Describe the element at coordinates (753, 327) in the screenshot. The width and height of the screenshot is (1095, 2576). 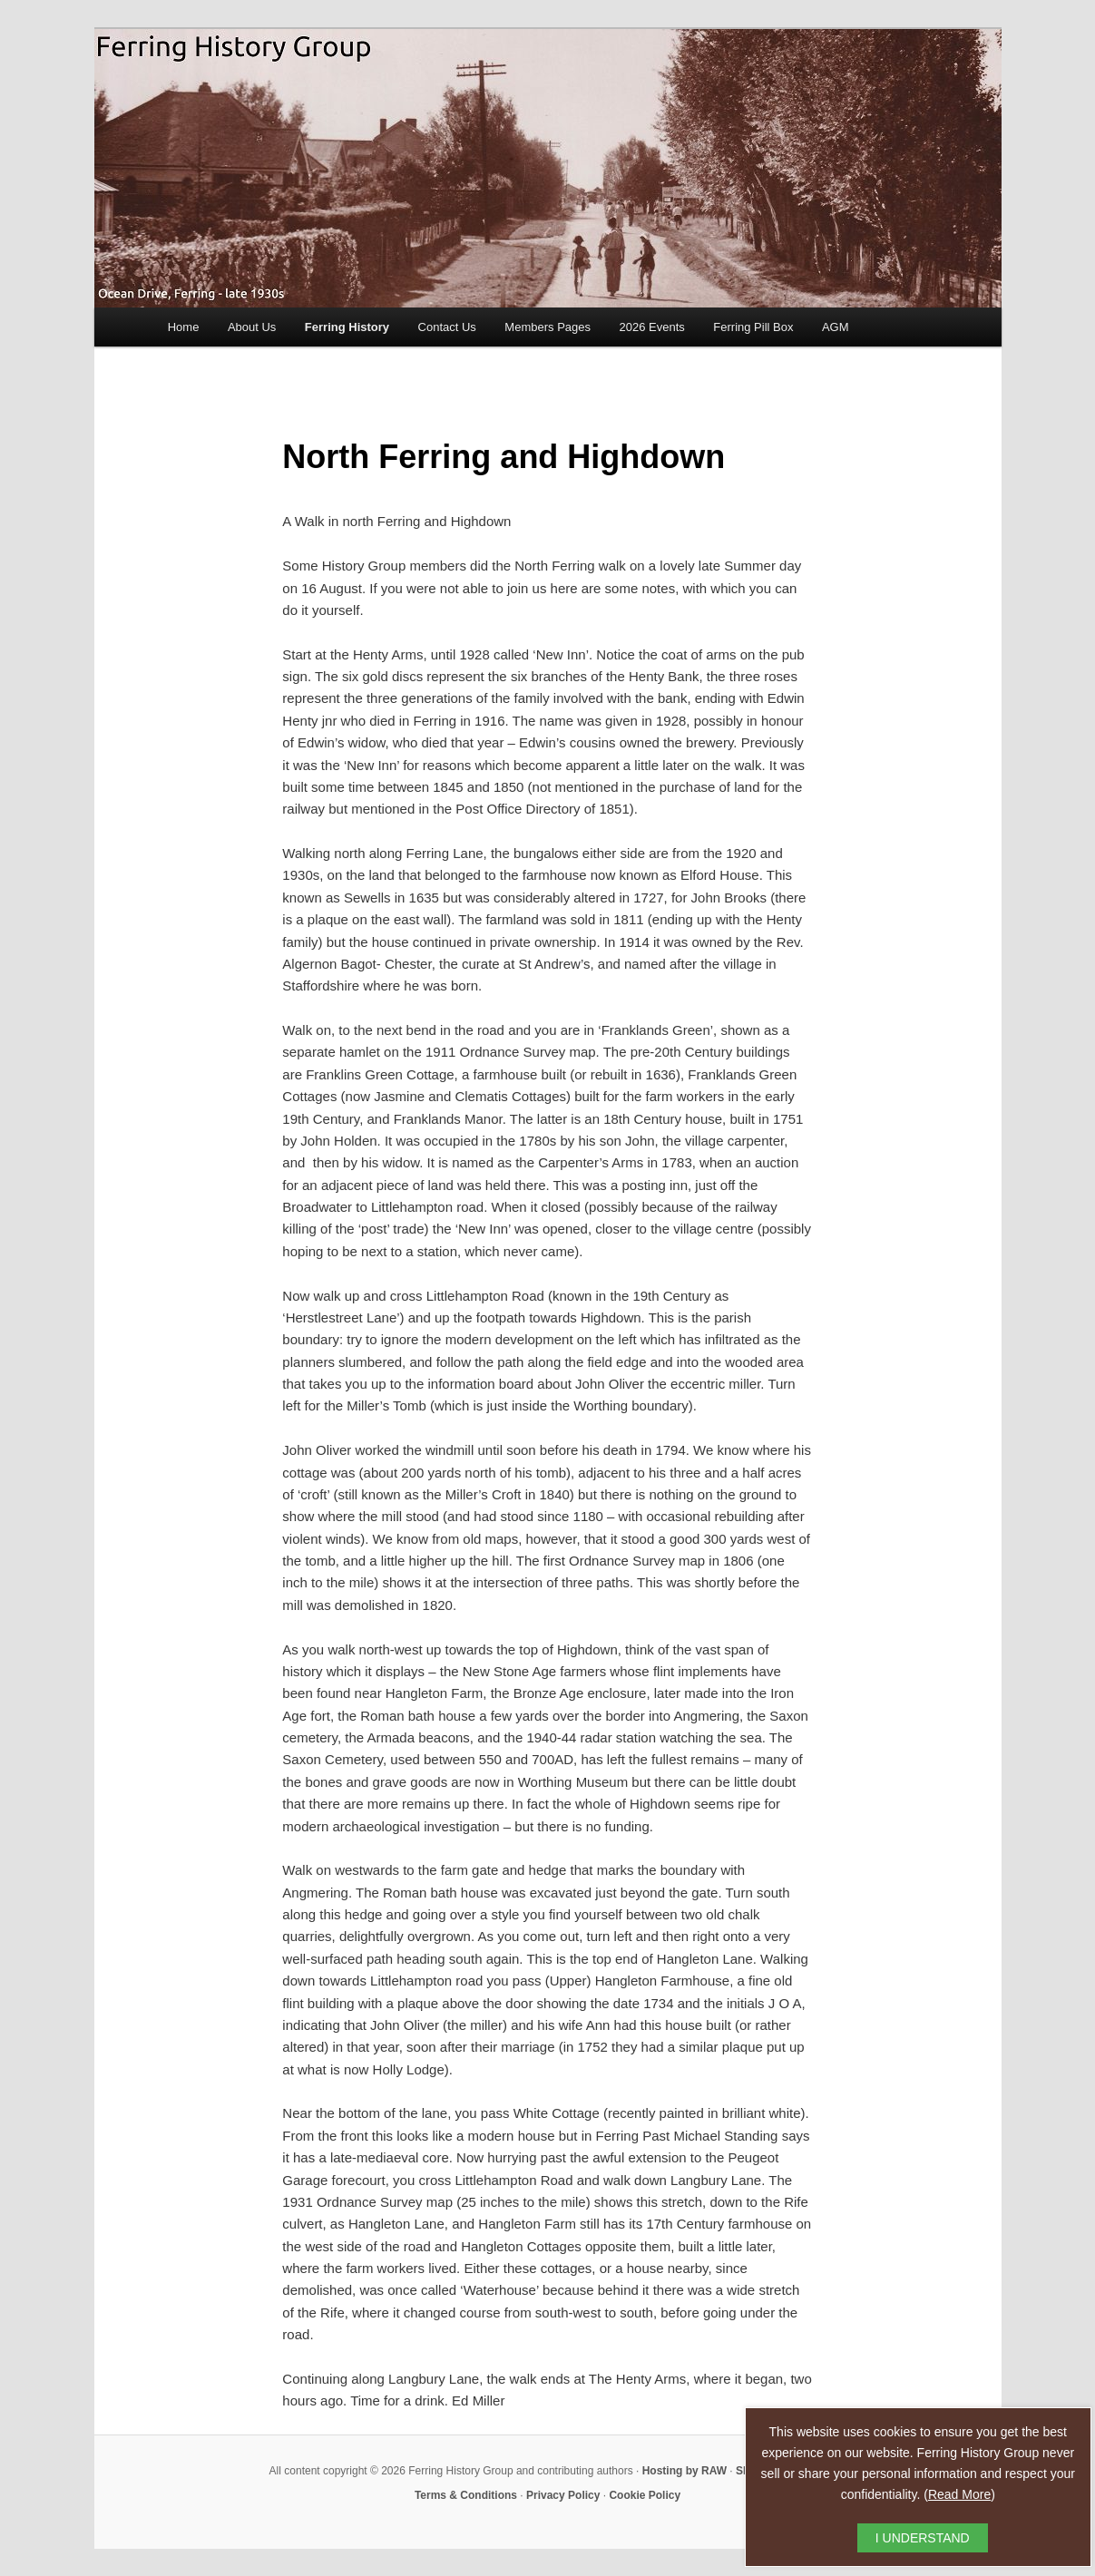
I see `Ferring Pill Box` at that location.